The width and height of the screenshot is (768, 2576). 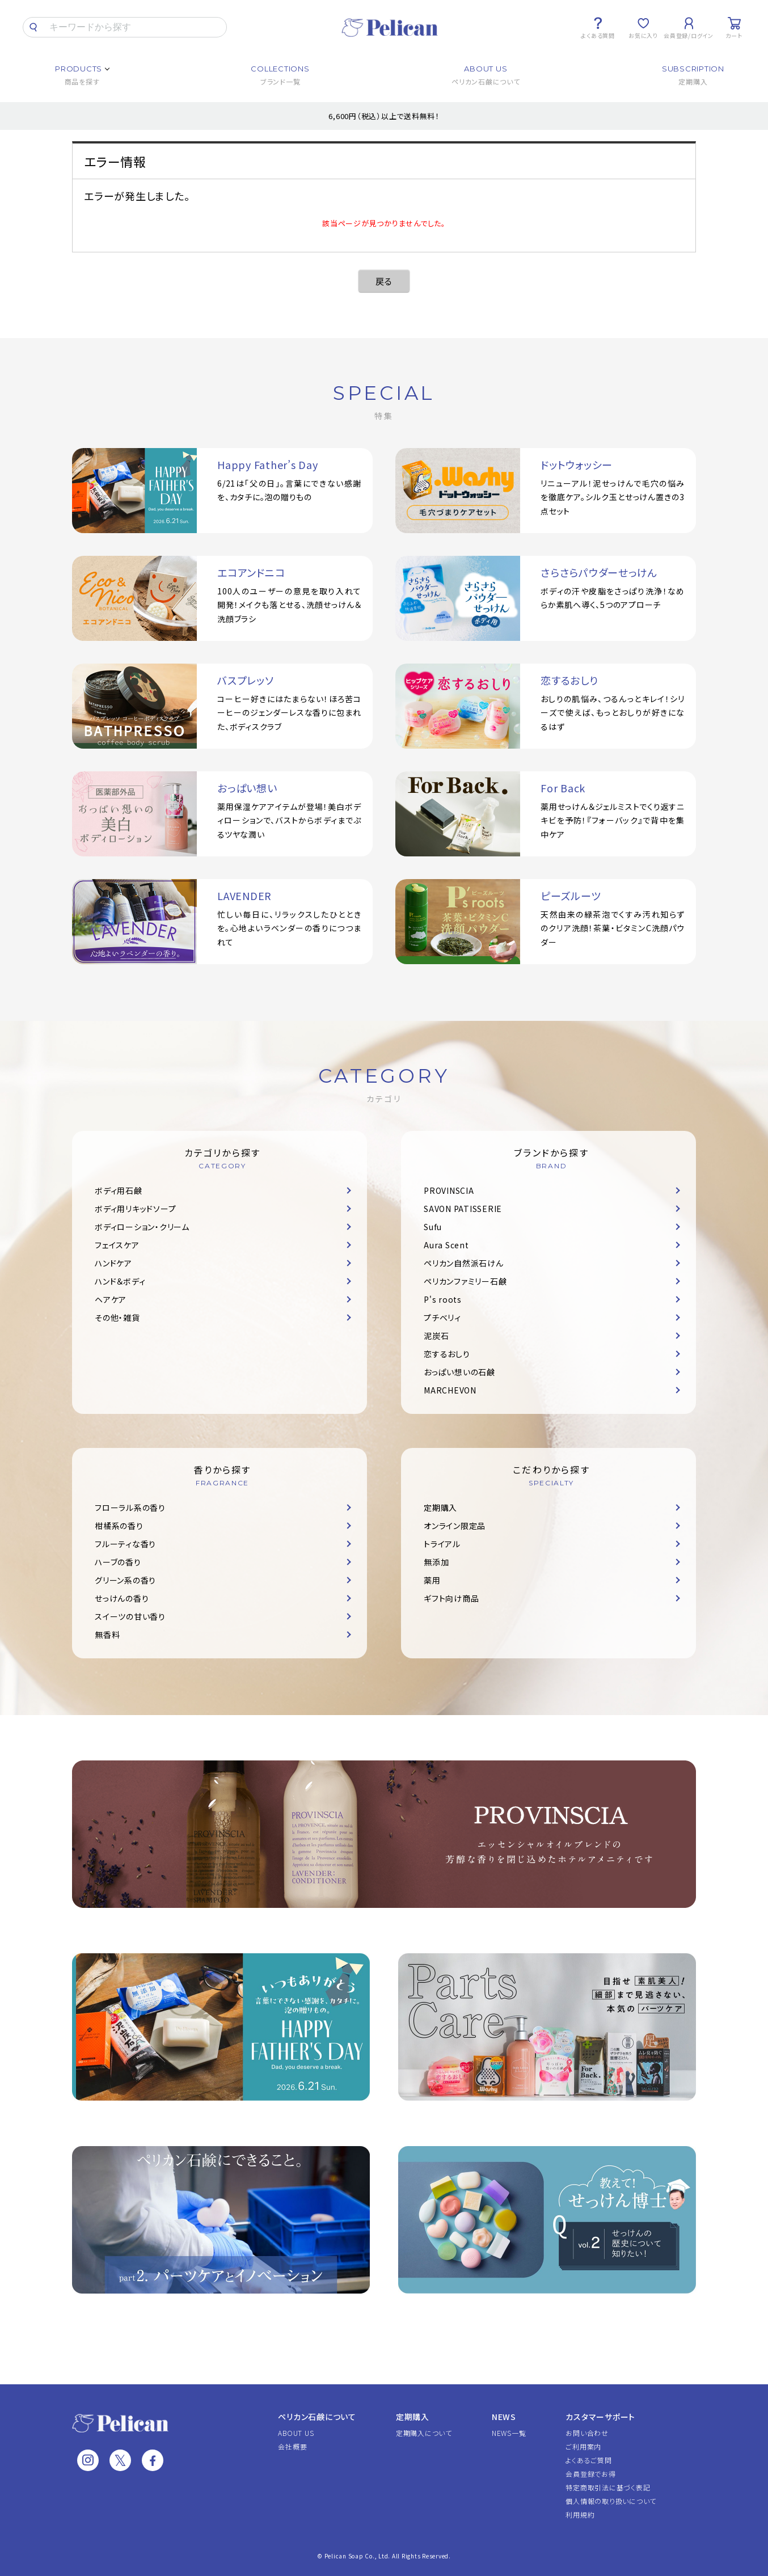 I want to click on オンライン限定品, so click(x=455, y=1526).